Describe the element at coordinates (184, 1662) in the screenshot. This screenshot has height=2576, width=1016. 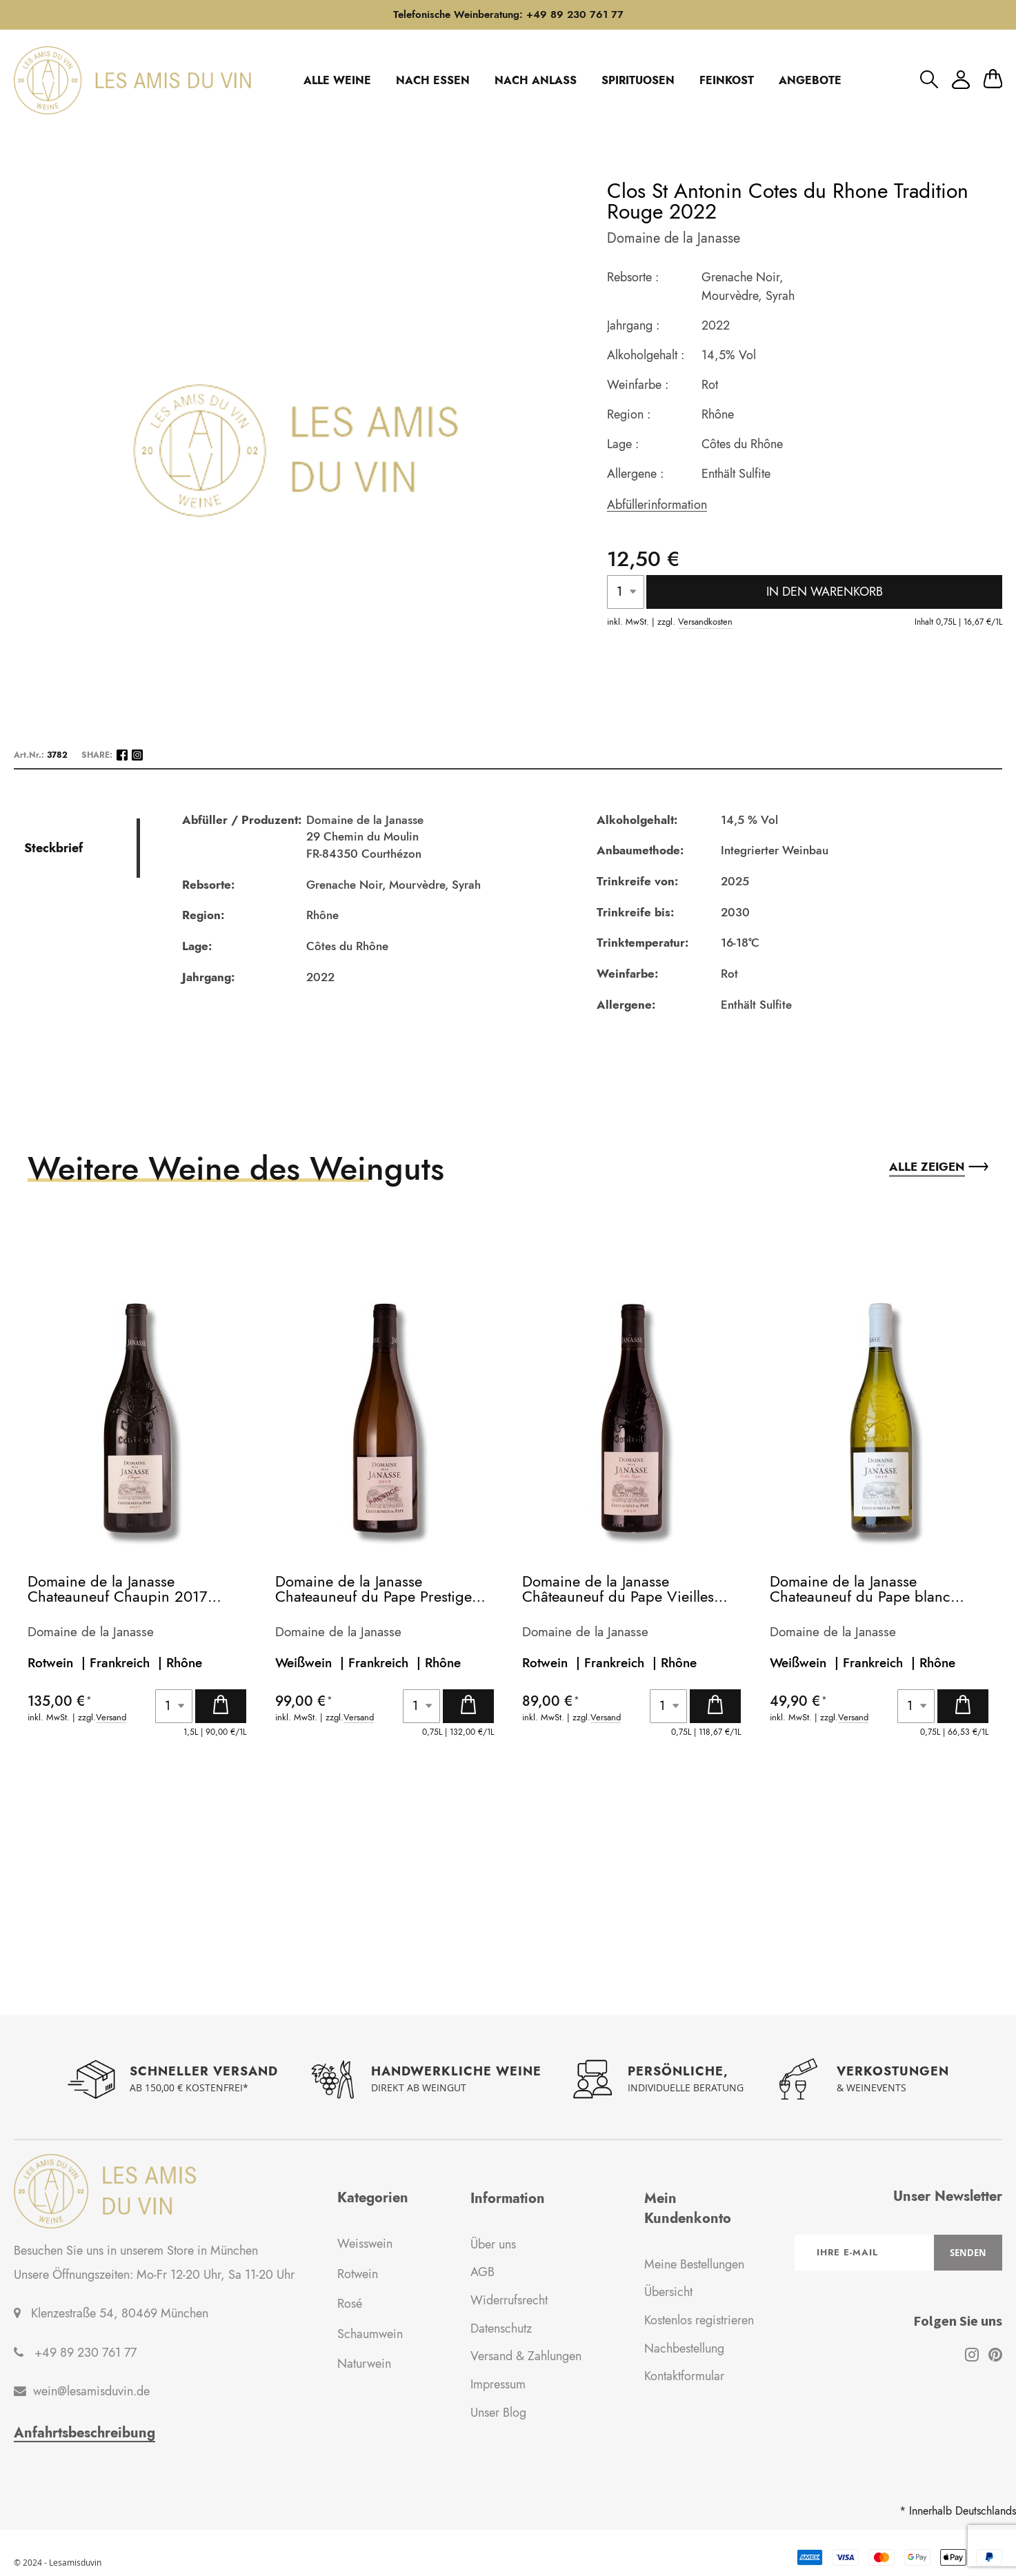
I see `Rhône` at that location.